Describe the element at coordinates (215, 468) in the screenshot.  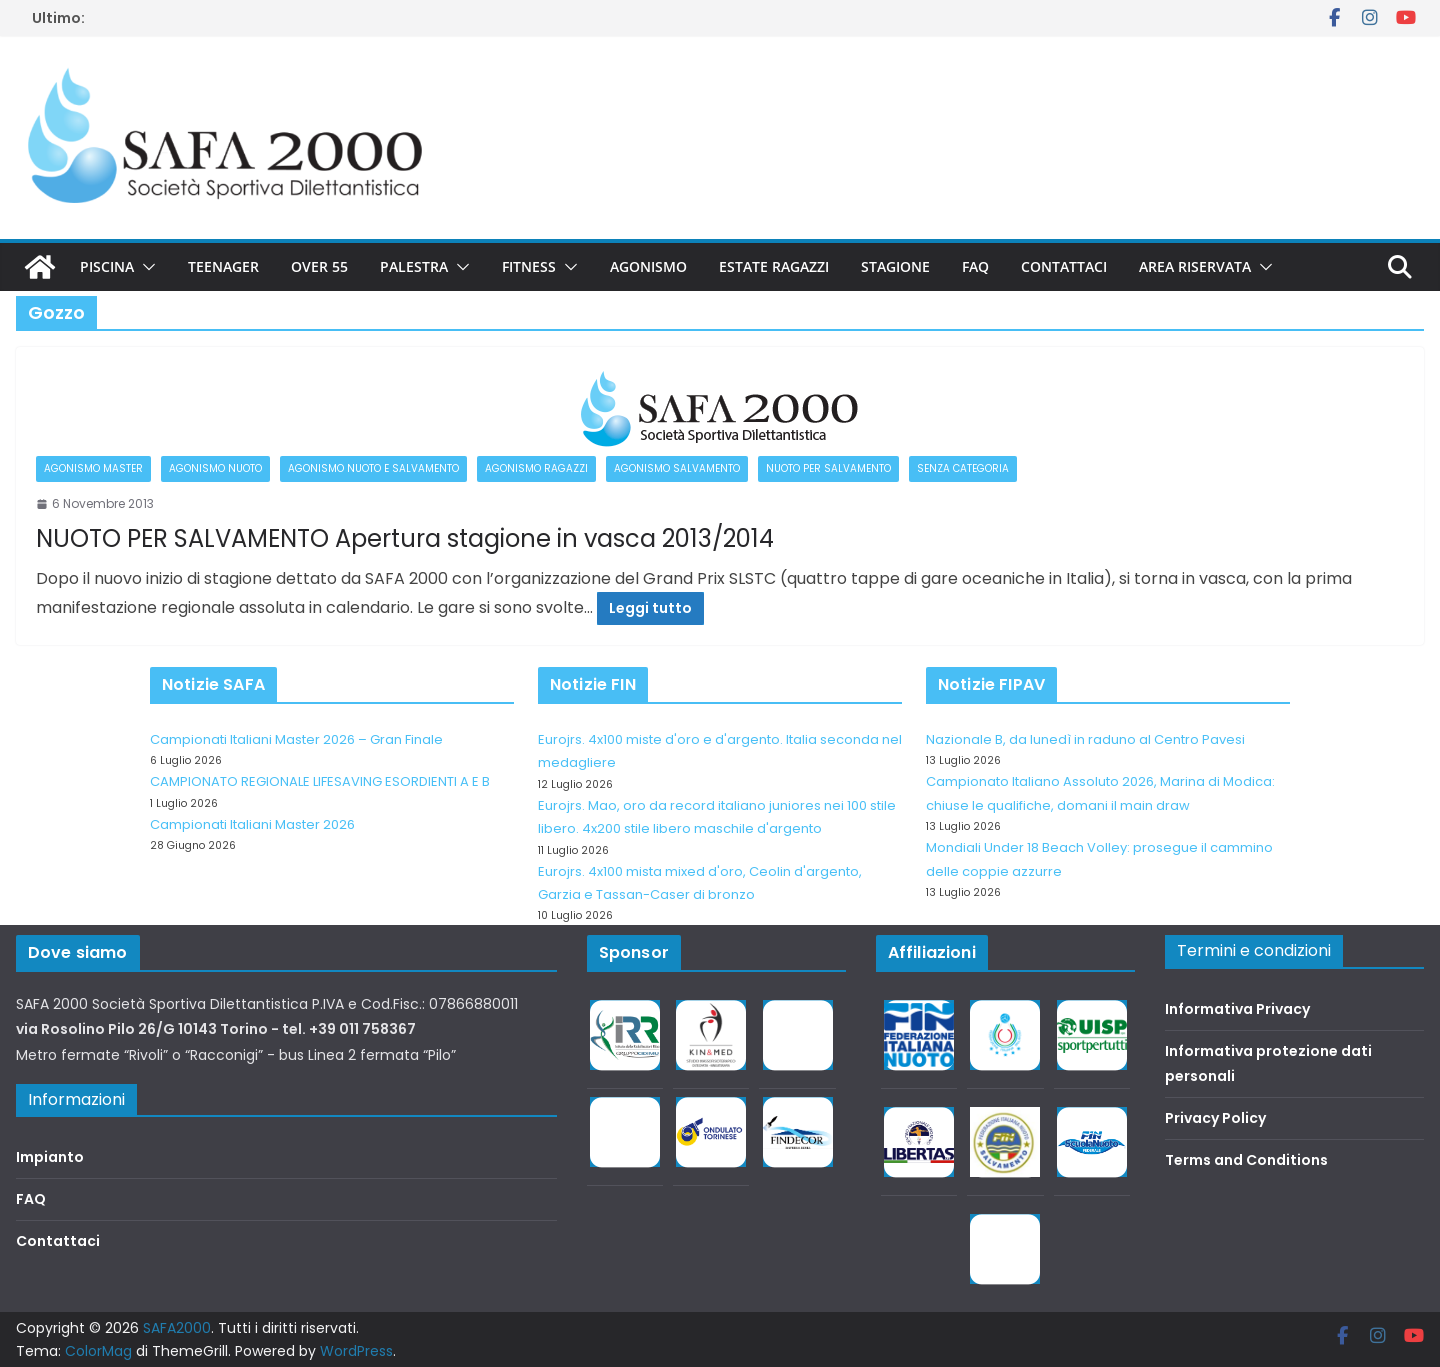
I see `Agonismo Nuoto` at that location.